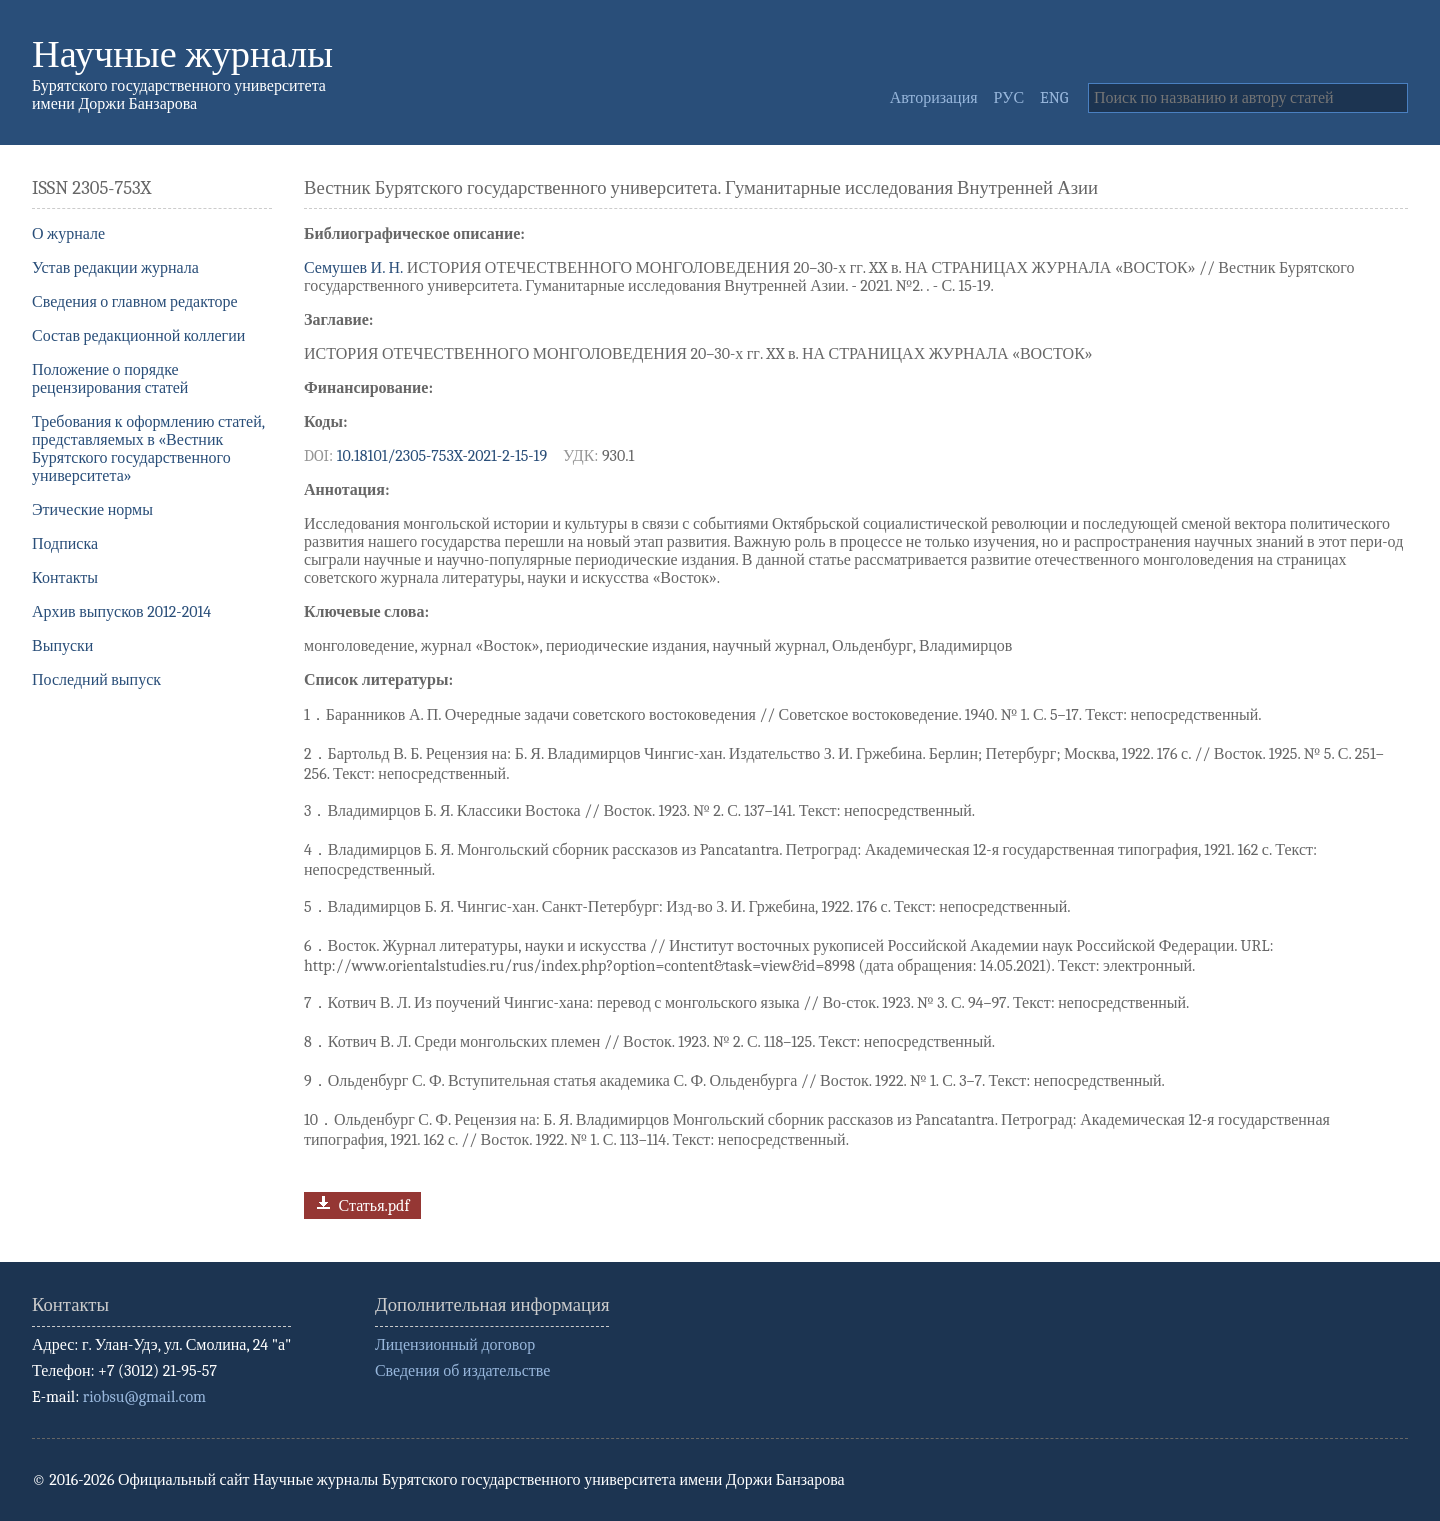 The height and width of the screenshot is (1521, 1440). What do you see at coordinates (442, 456) in the screenshot?
I see `10.18101/2305-753X-2021-2-15-19` at bounding box center [442, 456].